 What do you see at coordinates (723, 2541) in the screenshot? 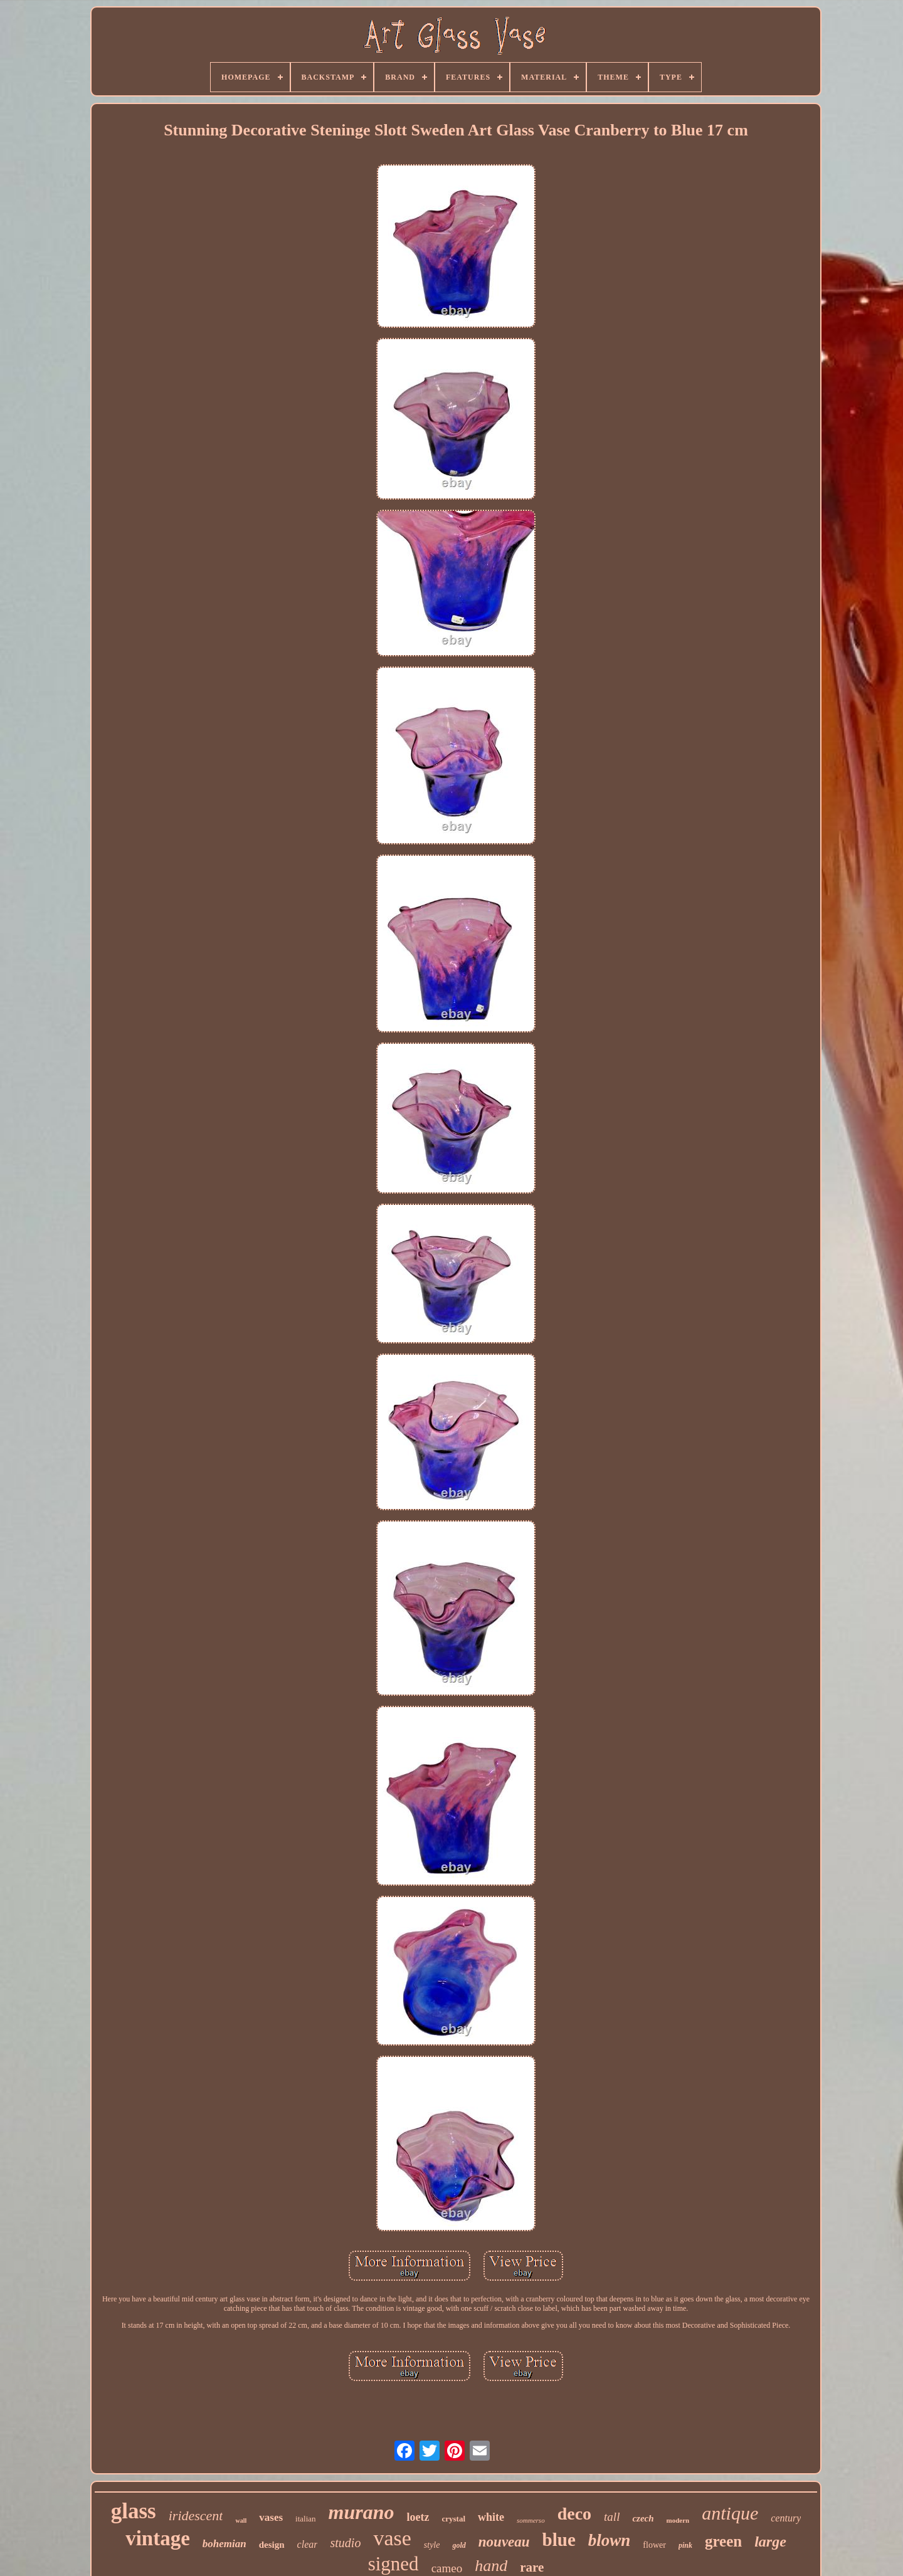
I see `green` at bounding box center [723, 2541].